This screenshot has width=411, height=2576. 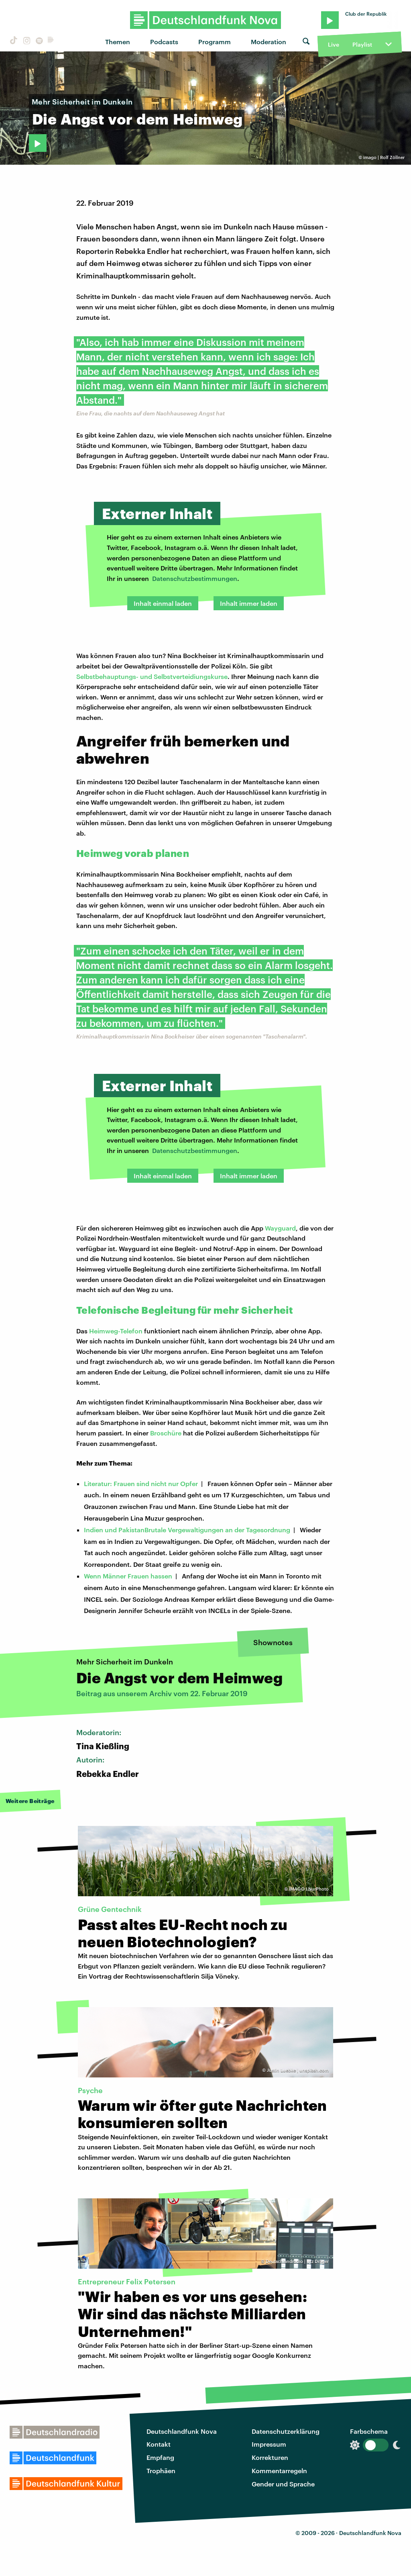 I want to click on Broschüre, so click(x=165, y=1433).